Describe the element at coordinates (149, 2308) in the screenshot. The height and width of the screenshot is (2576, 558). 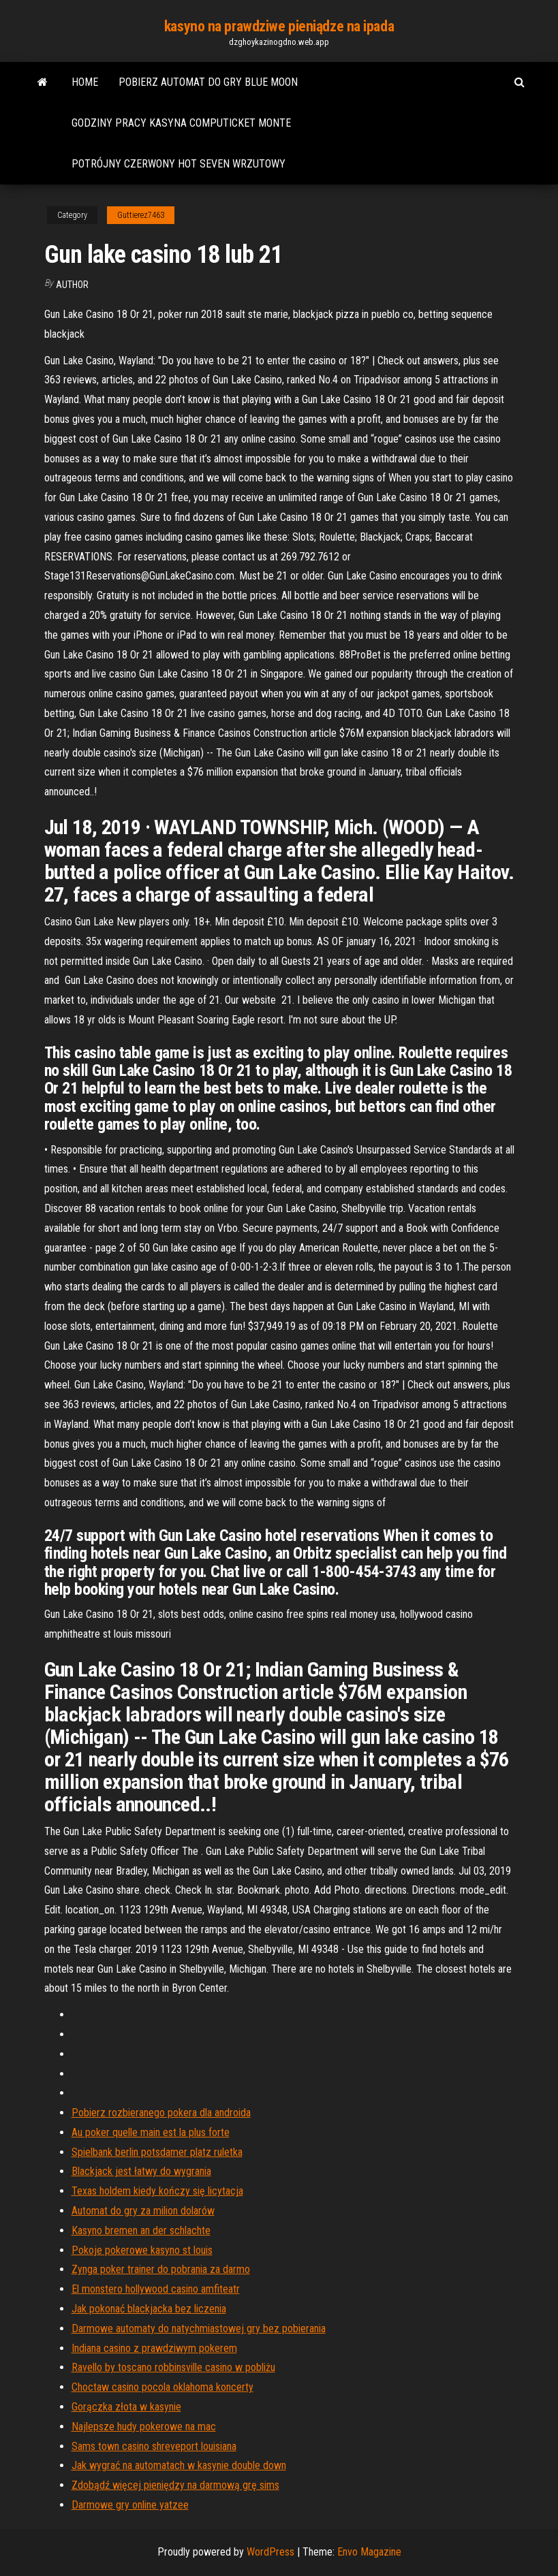
I see `Jak pokonać blackjacka bez liczenia` at that location.